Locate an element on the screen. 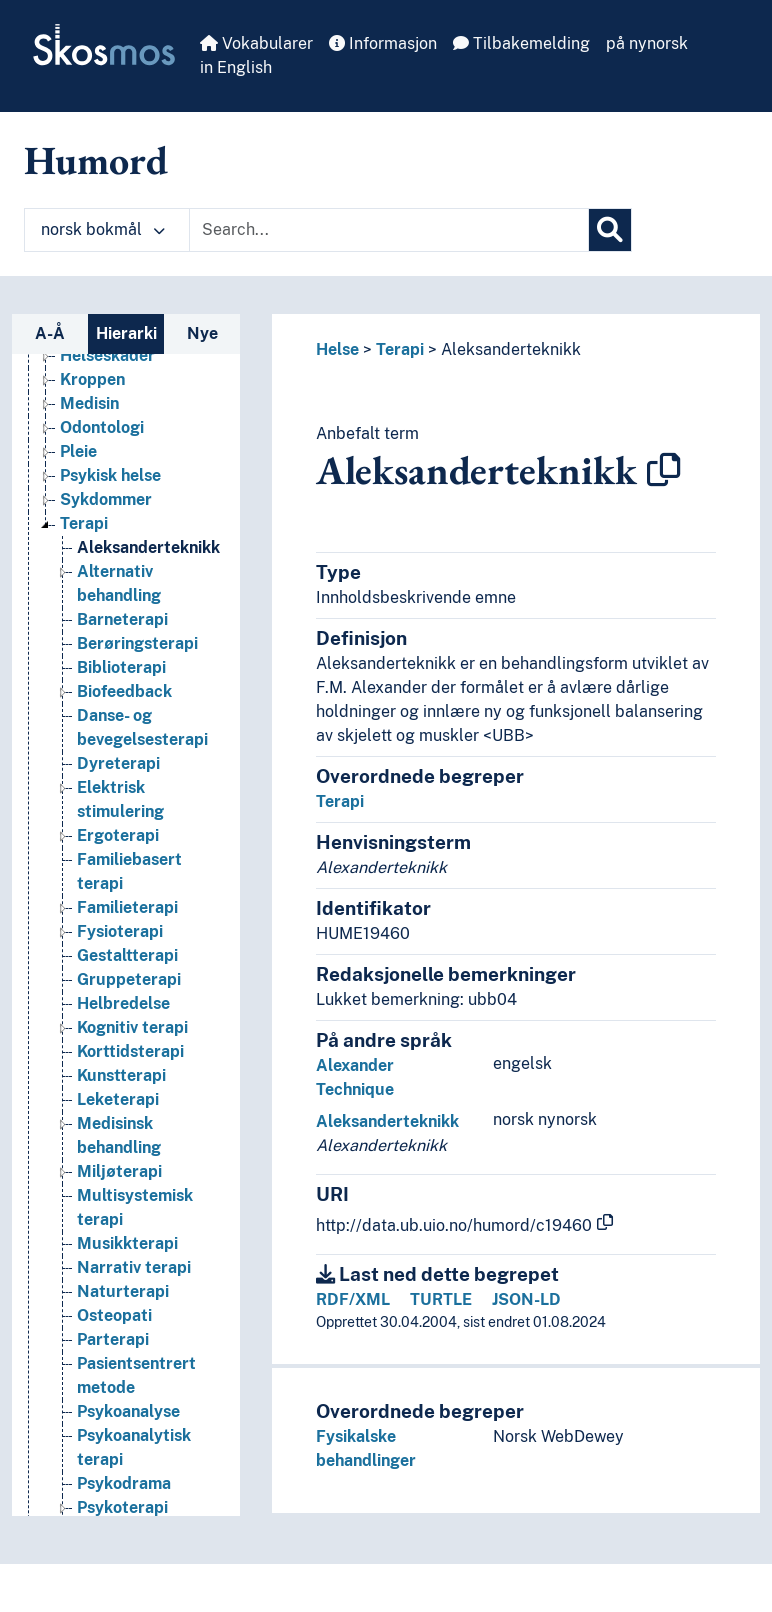  på nynorsk is located at coordinates (647, 43).